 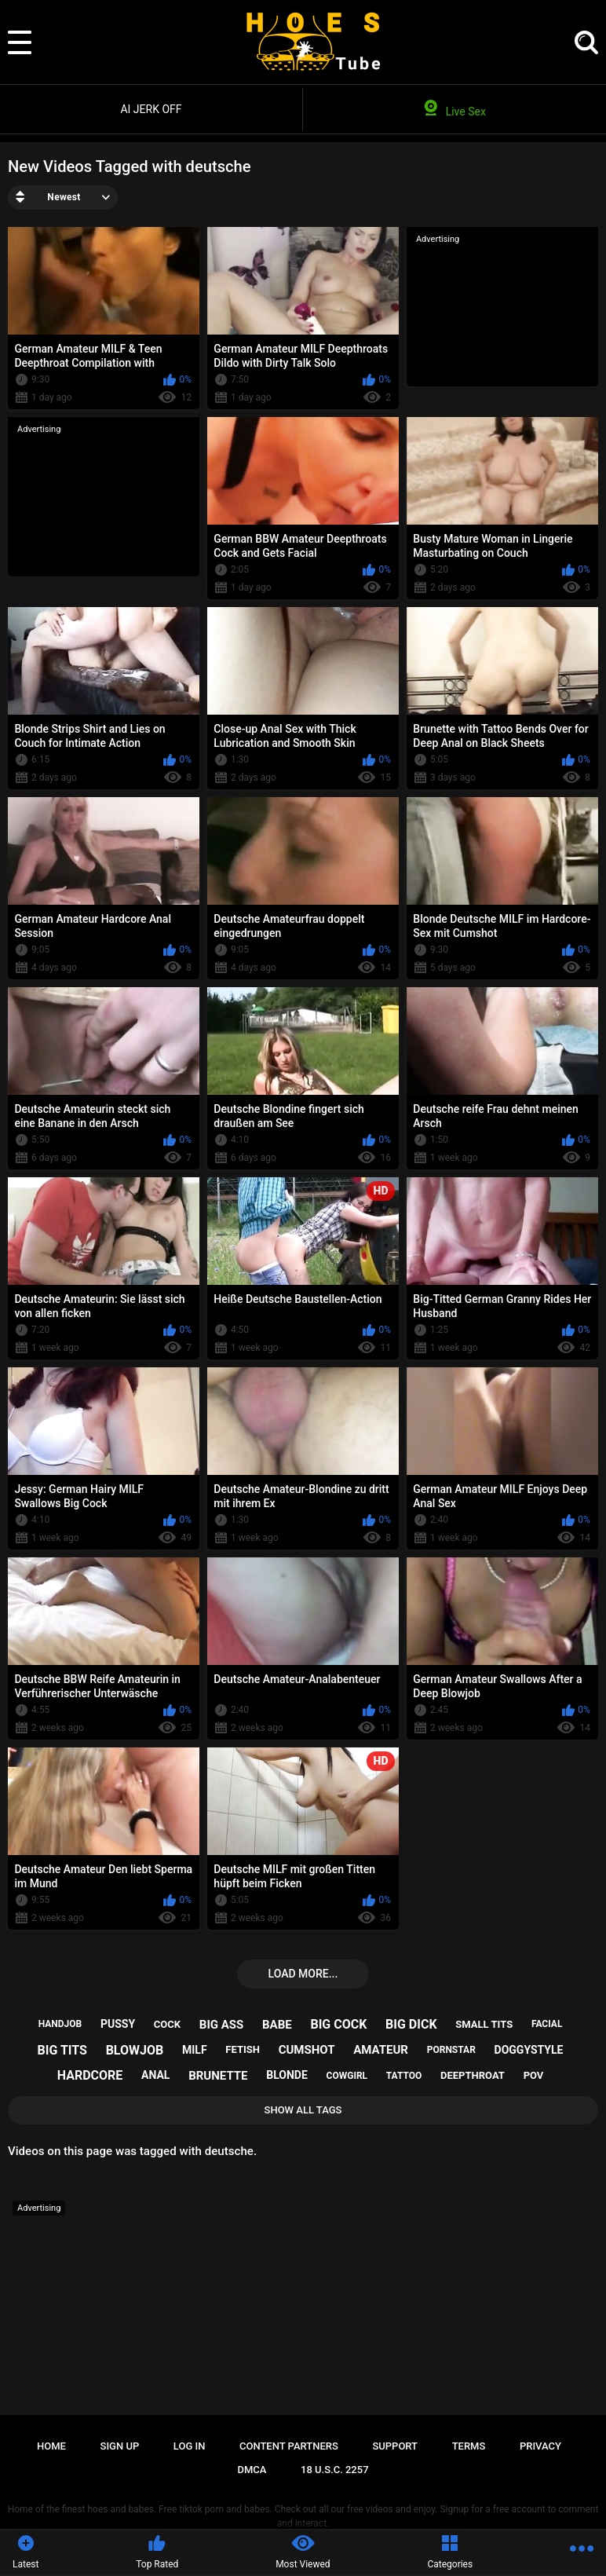 I want to click on anal, so click(x=155, y=2075).